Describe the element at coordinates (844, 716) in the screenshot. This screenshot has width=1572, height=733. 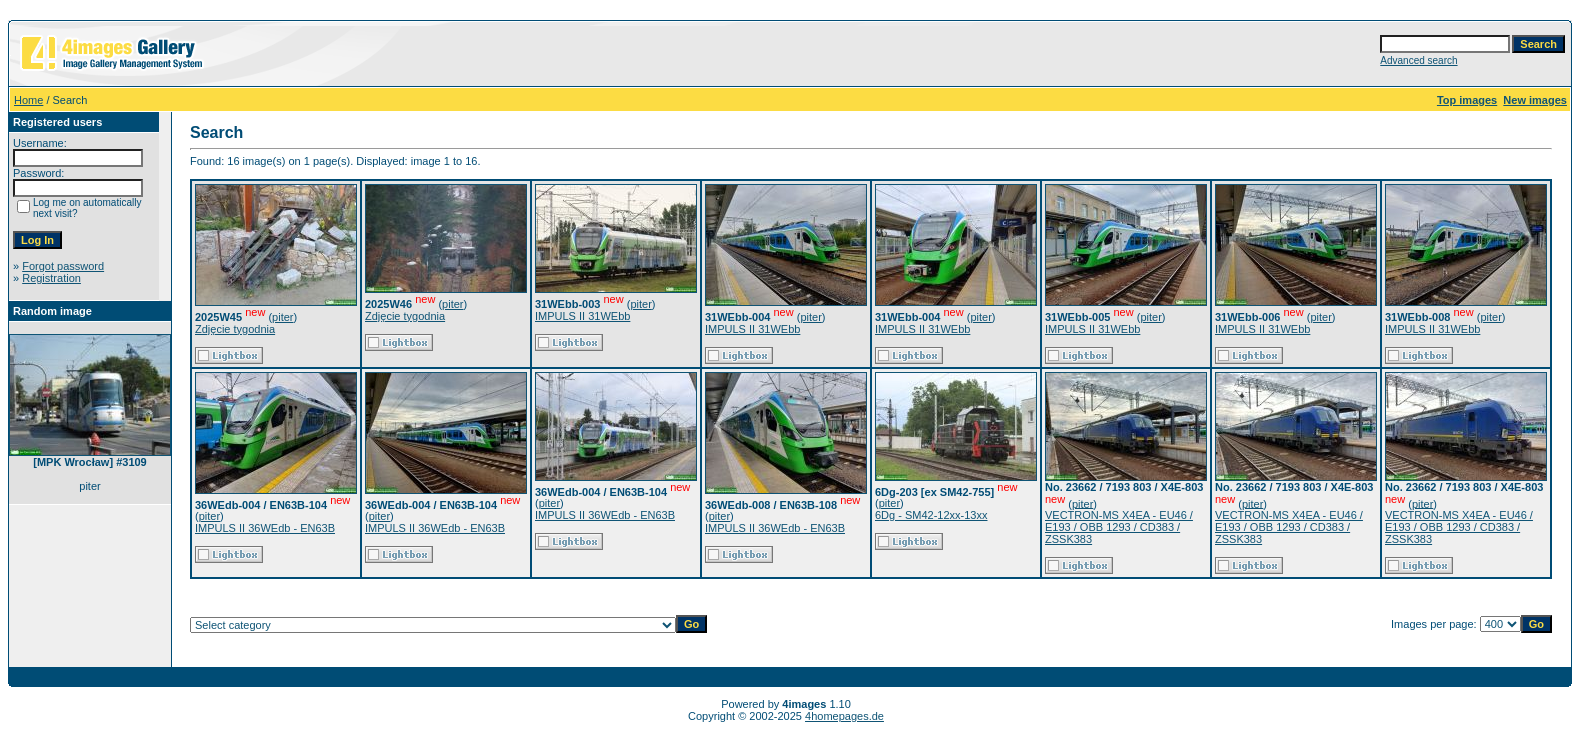
I see `4homepages.de` at that location.